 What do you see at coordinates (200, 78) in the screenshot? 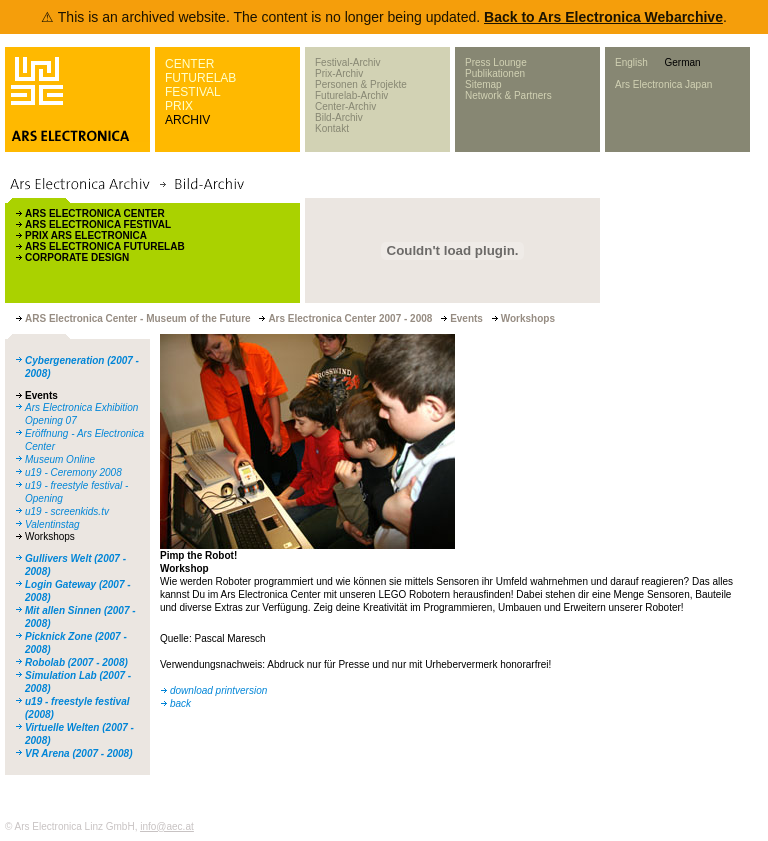
I see `FUTURELAB` at bounding box center [200, 78].